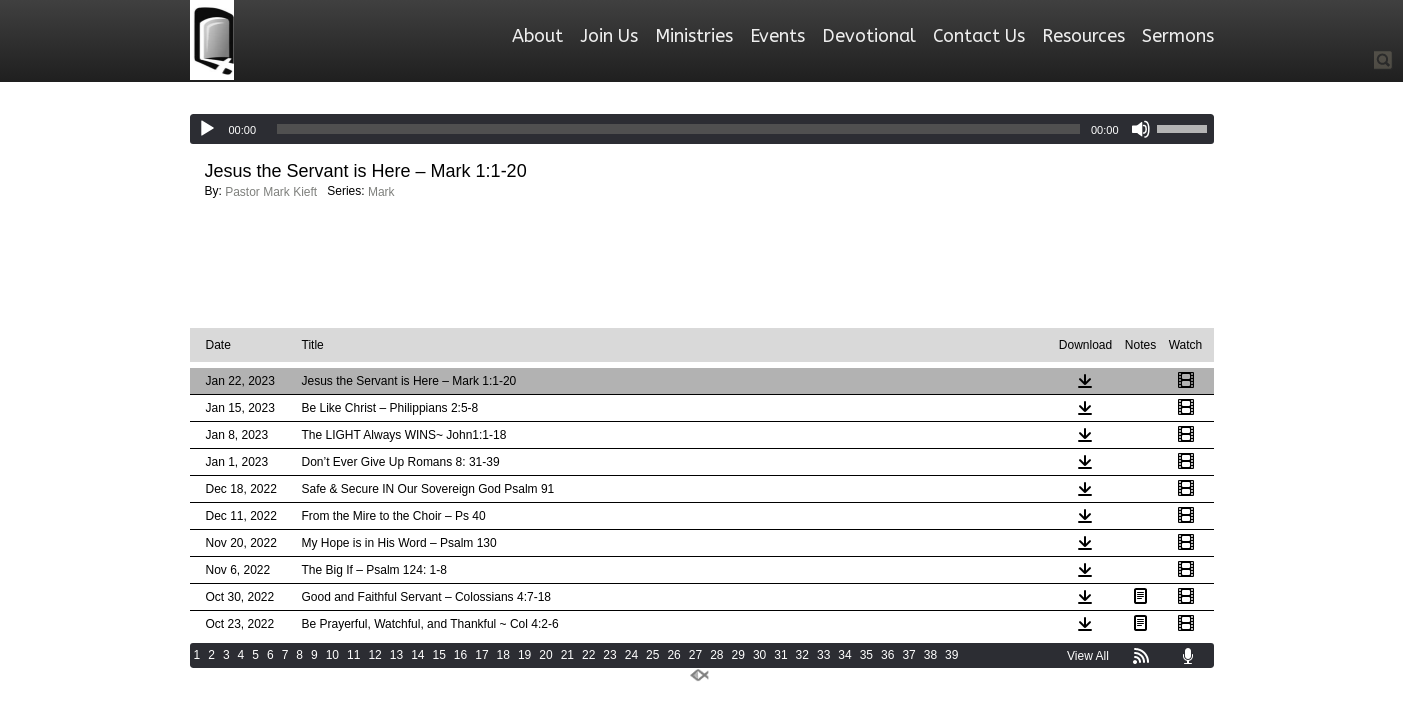 This screenshot has width=1403, height=720. I want to click on 39, so click(951, 655).